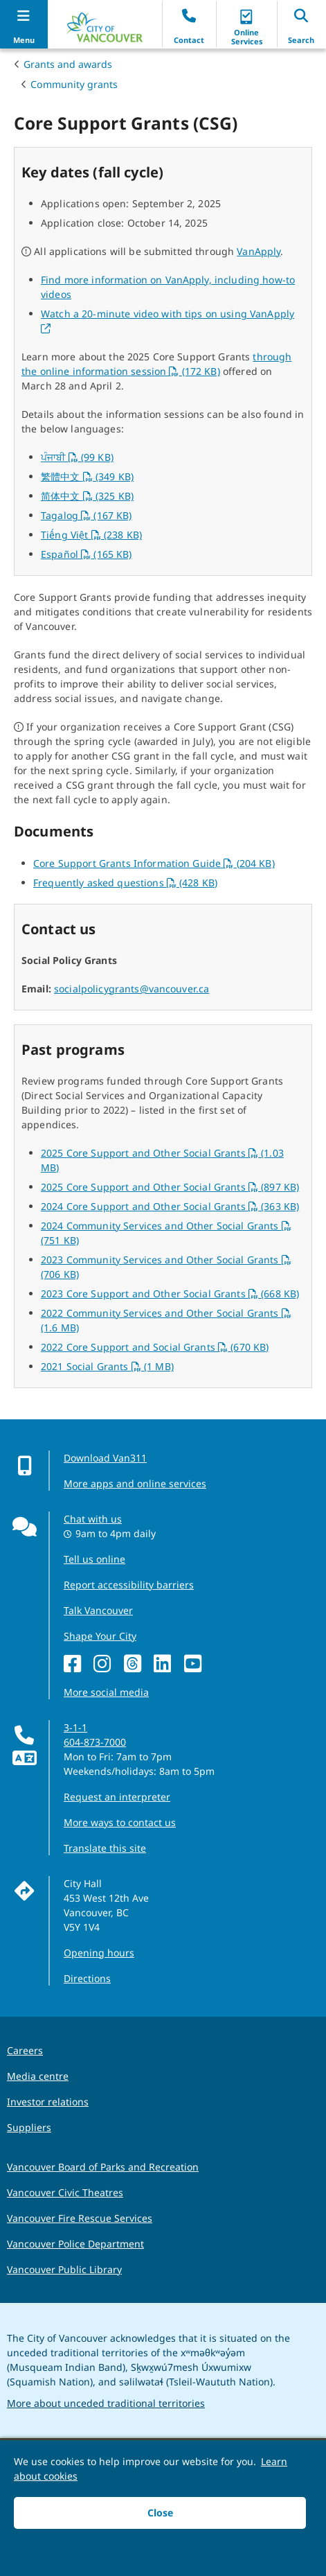  What do you see at coordinates (106, 1692) in the screenshot?
I see `More social media` at bounding box center [106, 1692].